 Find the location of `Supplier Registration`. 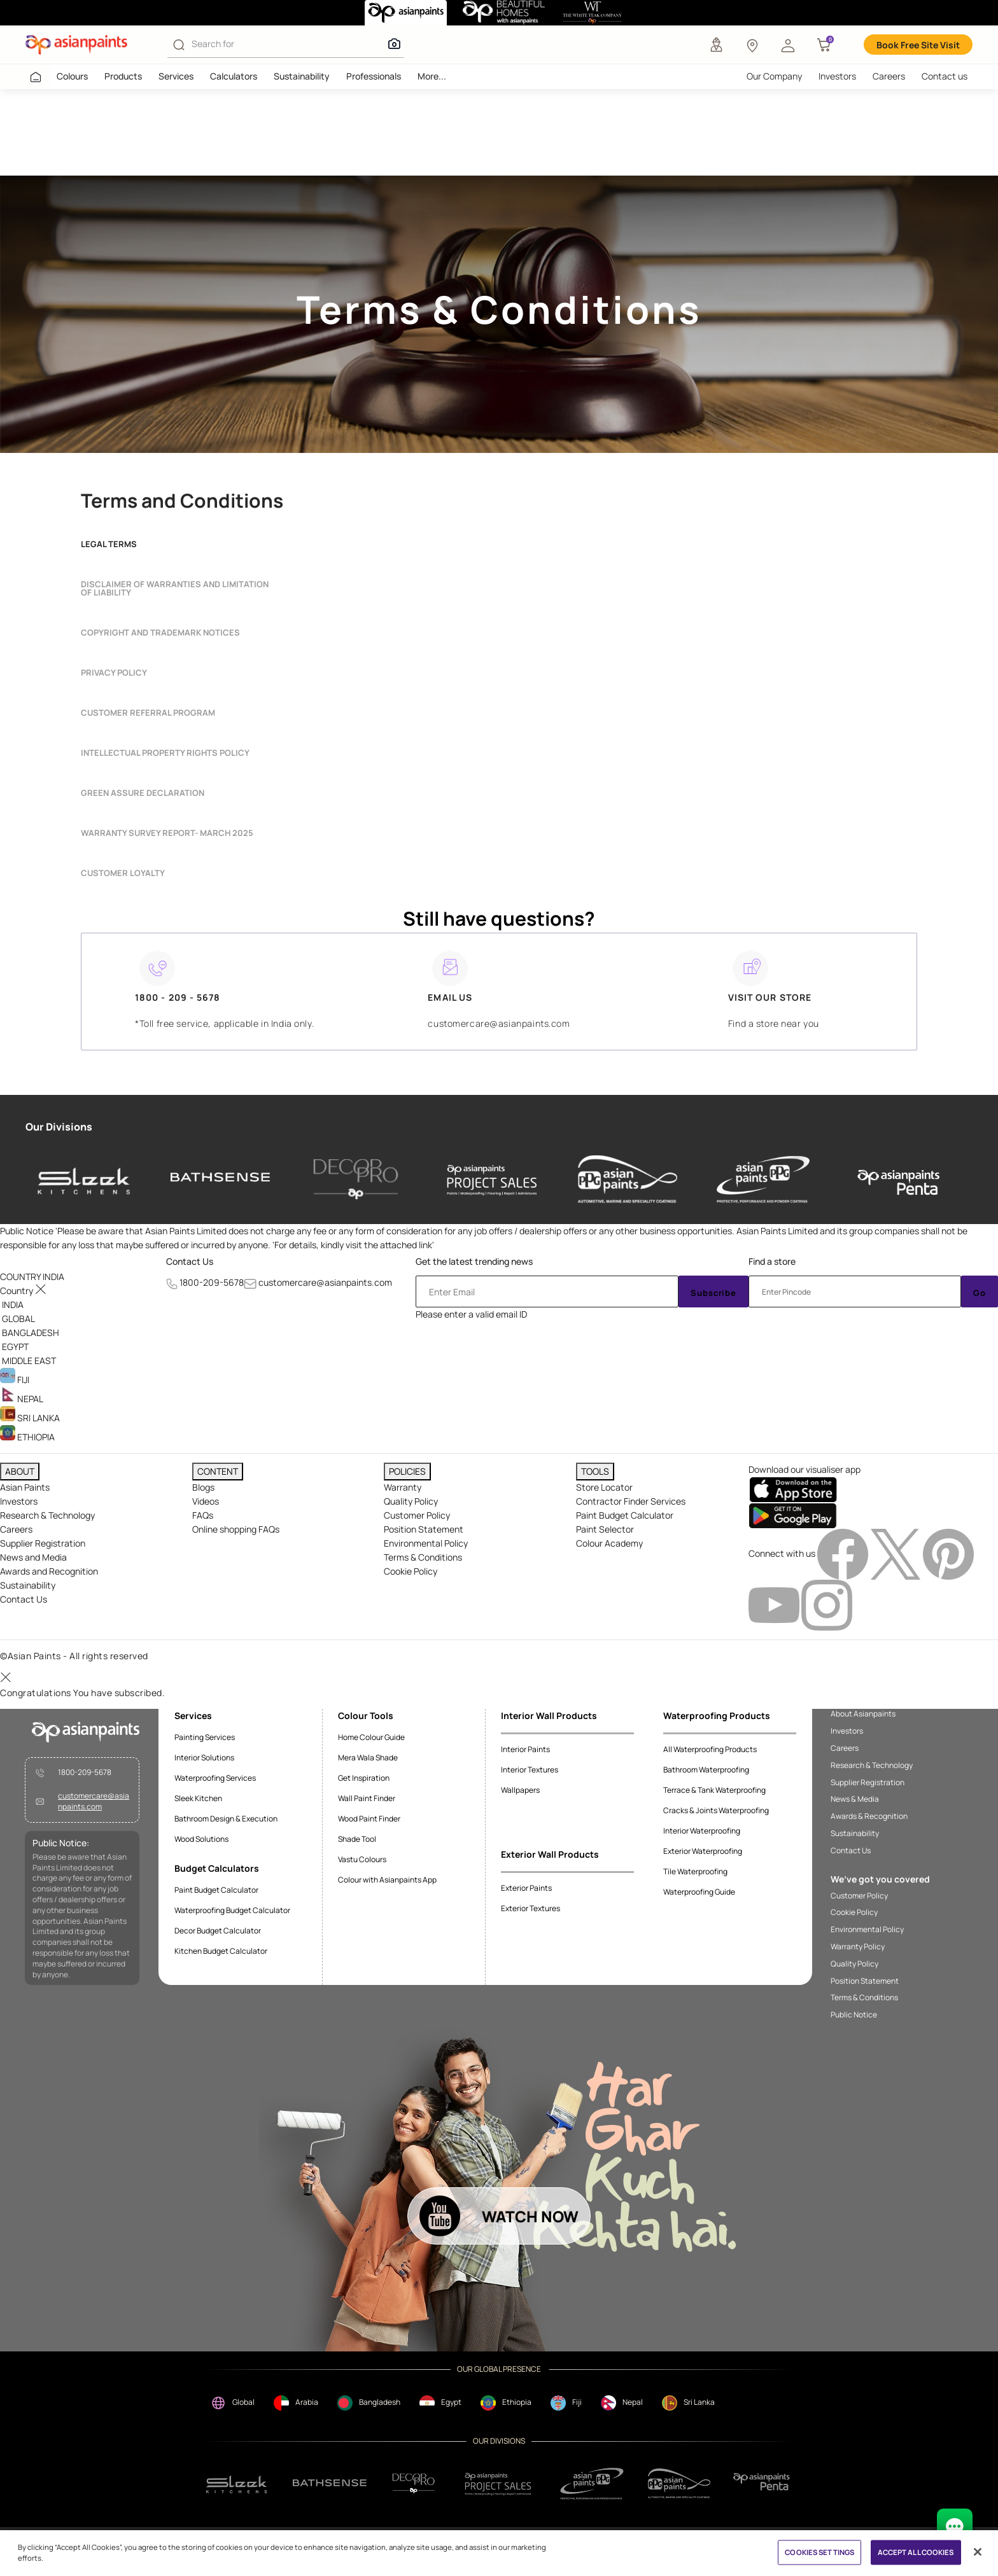

Supplier Registration is located at coordinates (42, 1543).